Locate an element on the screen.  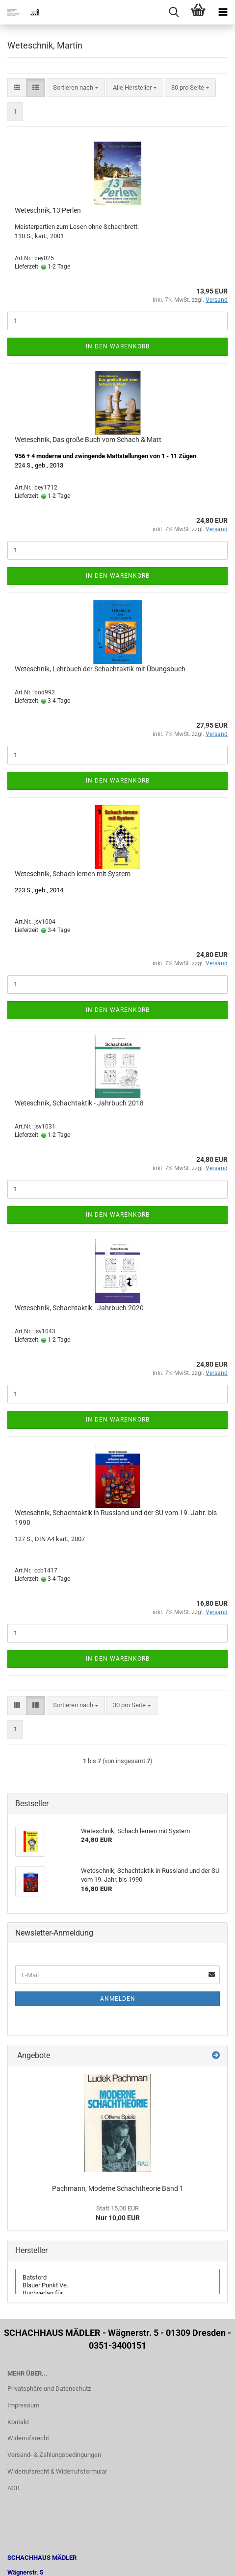
Kontakt is located at coordinates (18, 2422).